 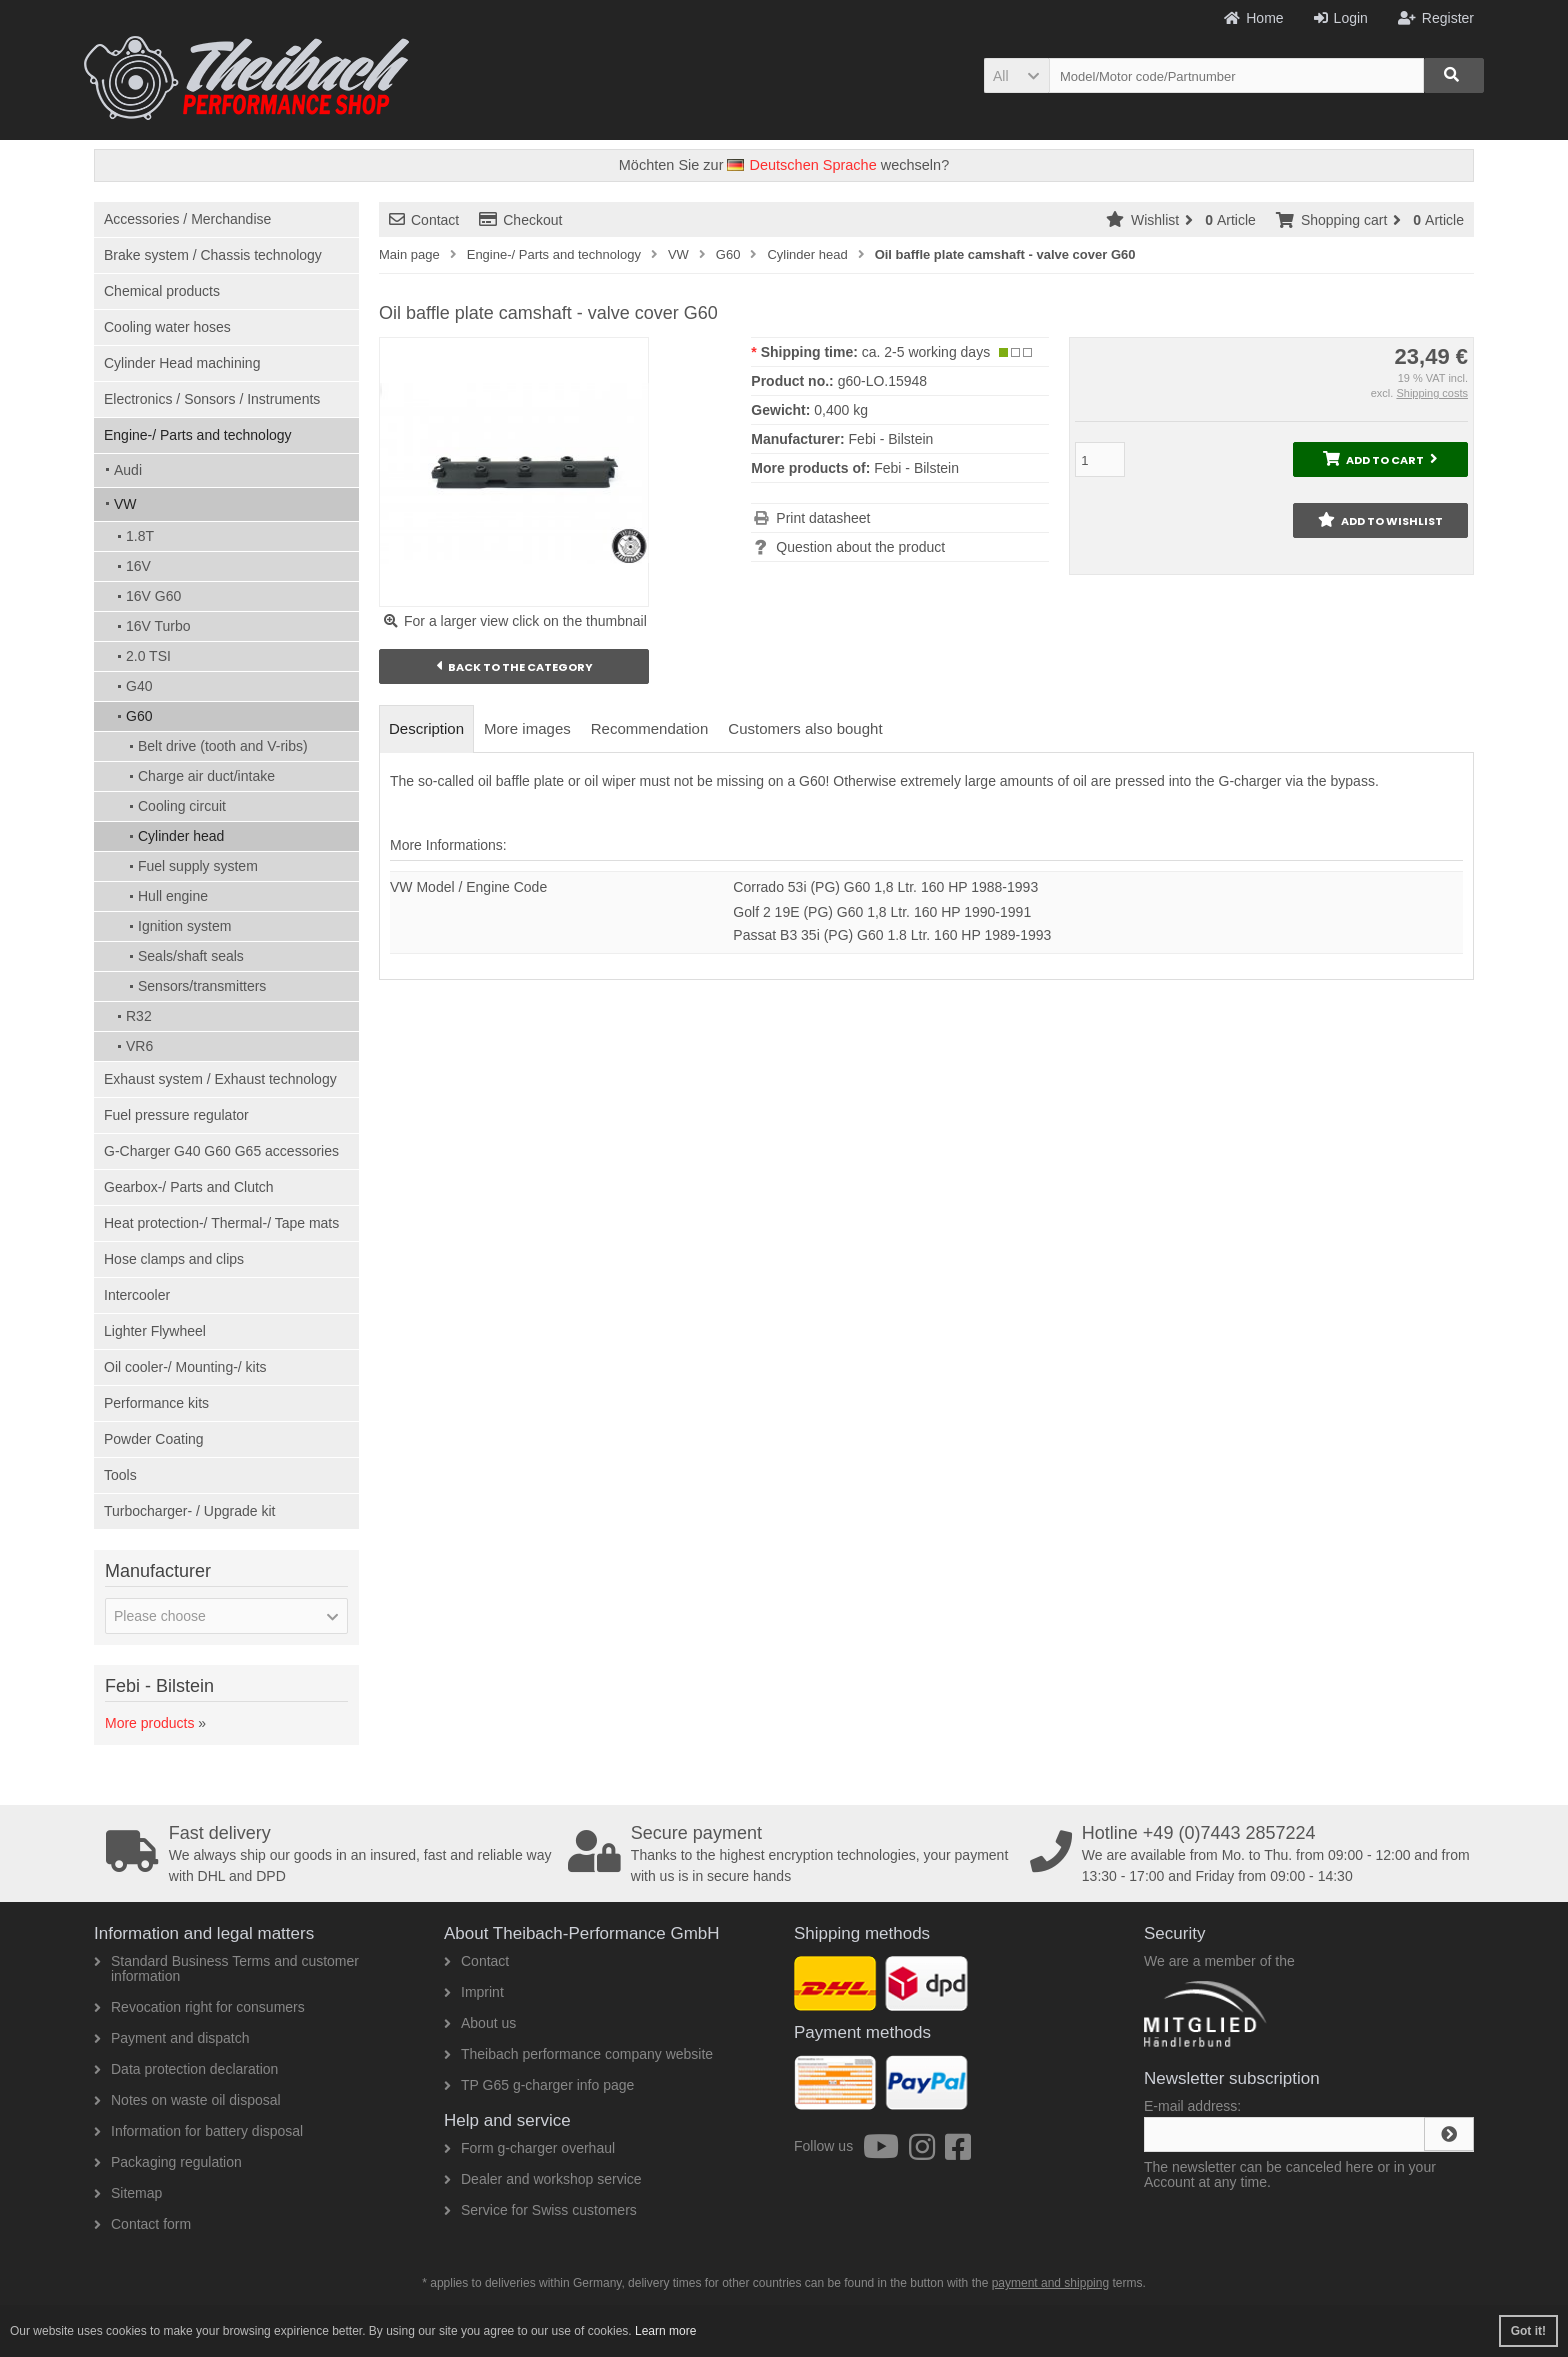 I want to click on 16V G60, so click(x=153, y=596).